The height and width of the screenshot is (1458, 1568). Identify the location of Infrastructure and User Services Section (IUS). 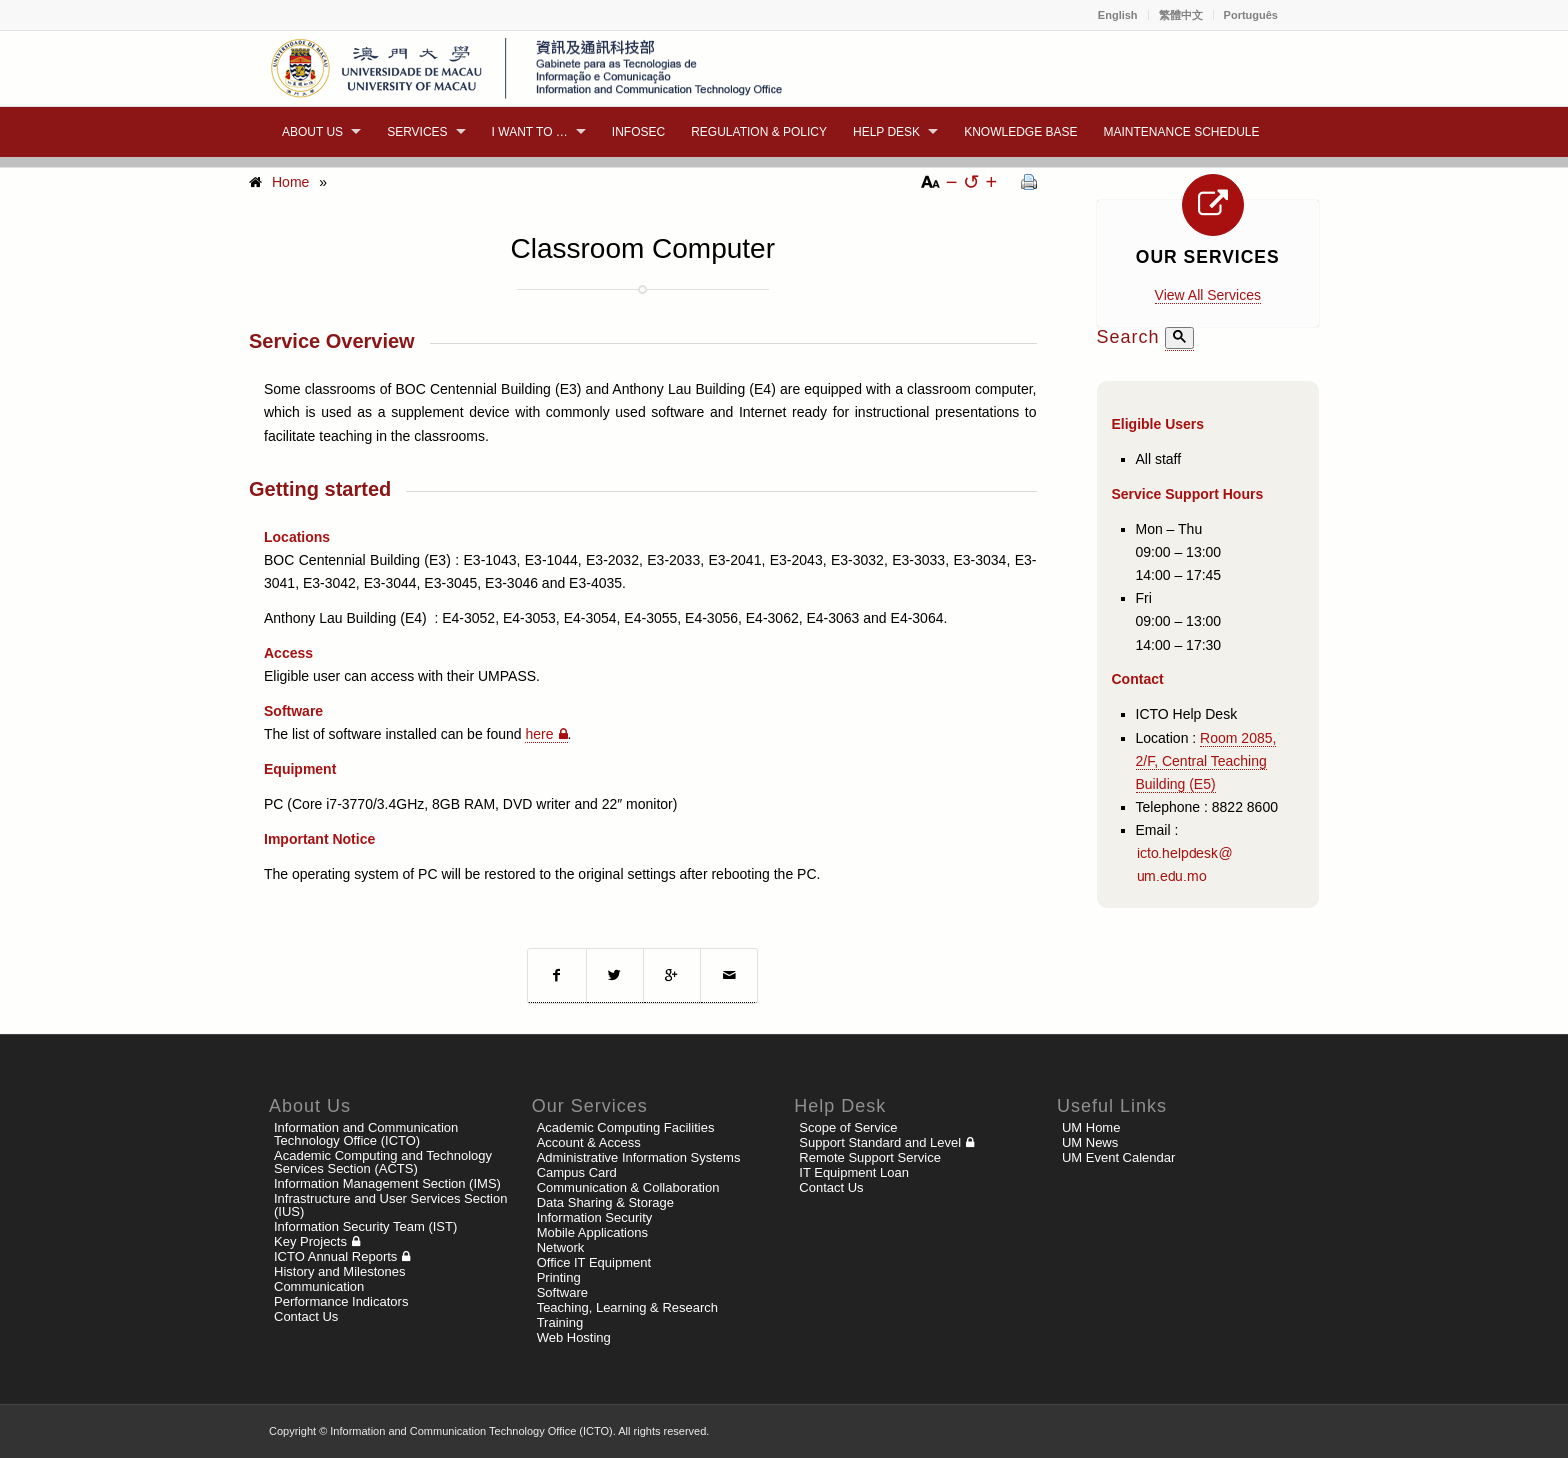
(390, 1205).